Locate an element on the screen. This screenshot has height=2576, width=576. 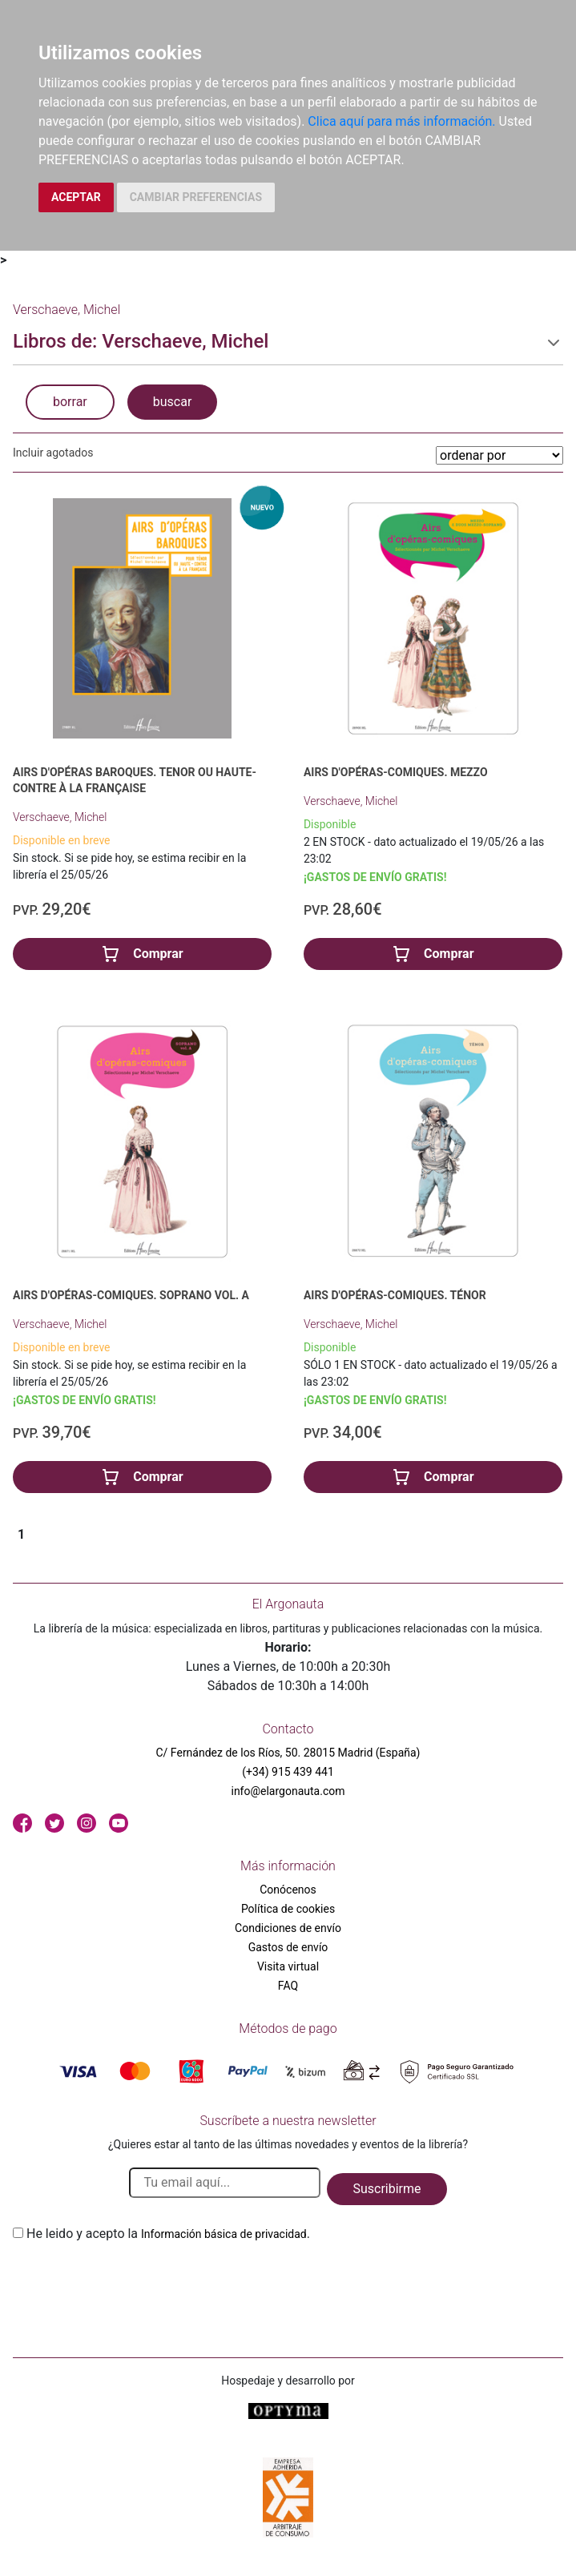
Suscribirme is located at coordinates (386, 2188).